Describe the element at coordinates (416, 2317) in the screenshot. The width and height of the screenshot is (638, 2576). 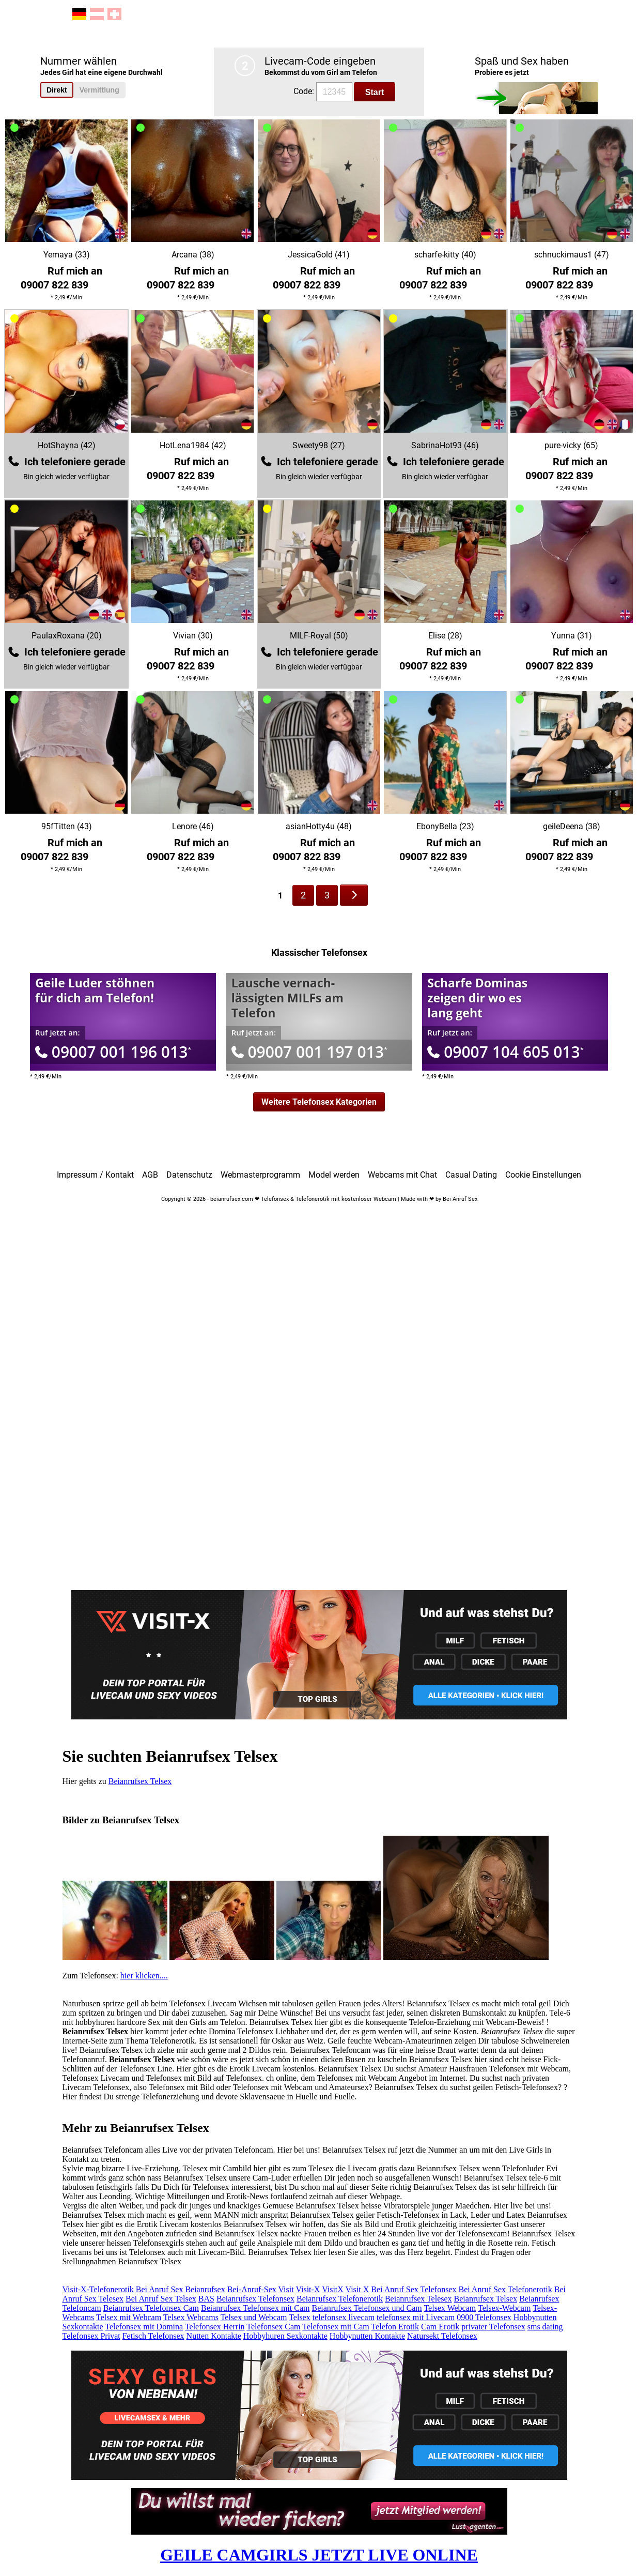
I see `telefonsex mit Livecam` at that location.